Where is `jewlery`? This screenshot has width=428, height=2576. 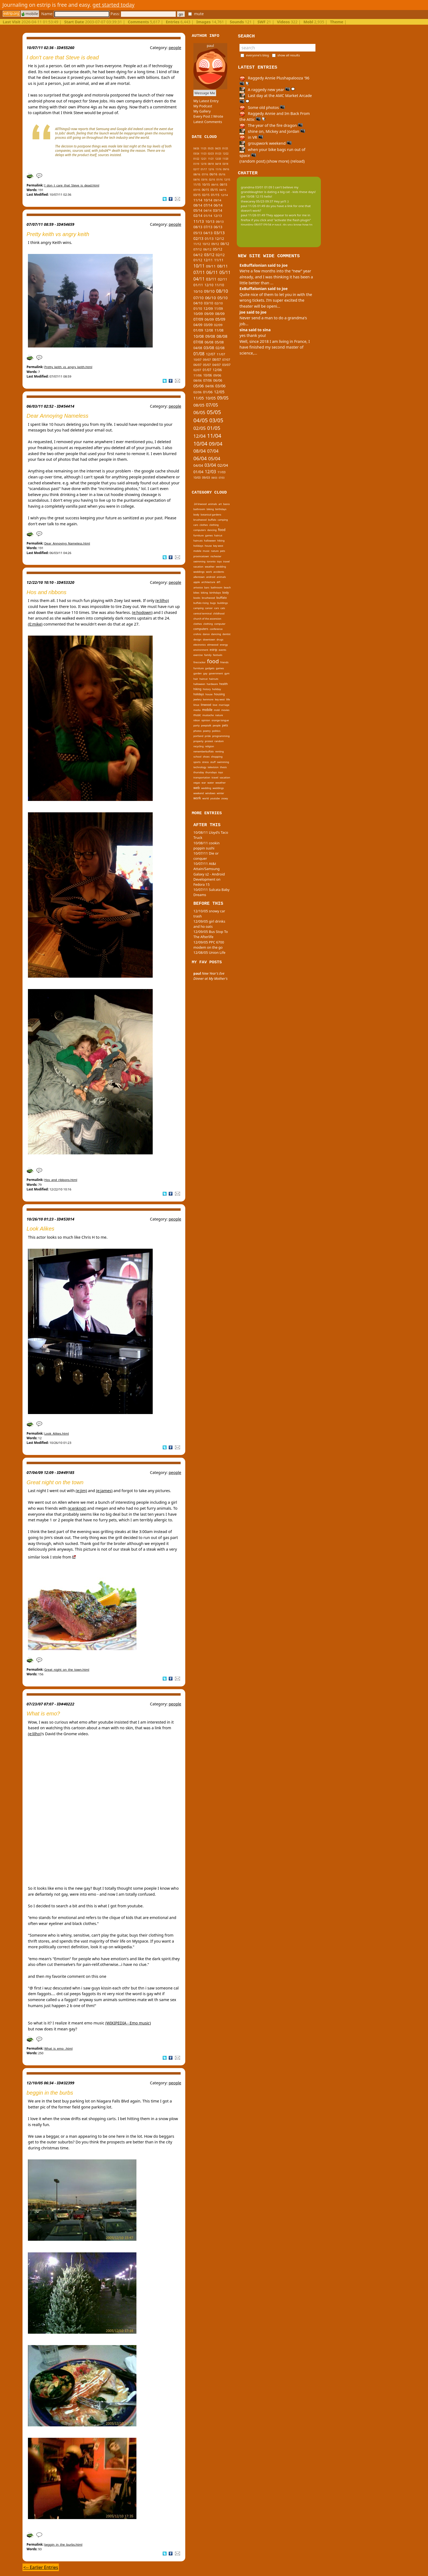
jewlery is located at coordinates (197, 699).